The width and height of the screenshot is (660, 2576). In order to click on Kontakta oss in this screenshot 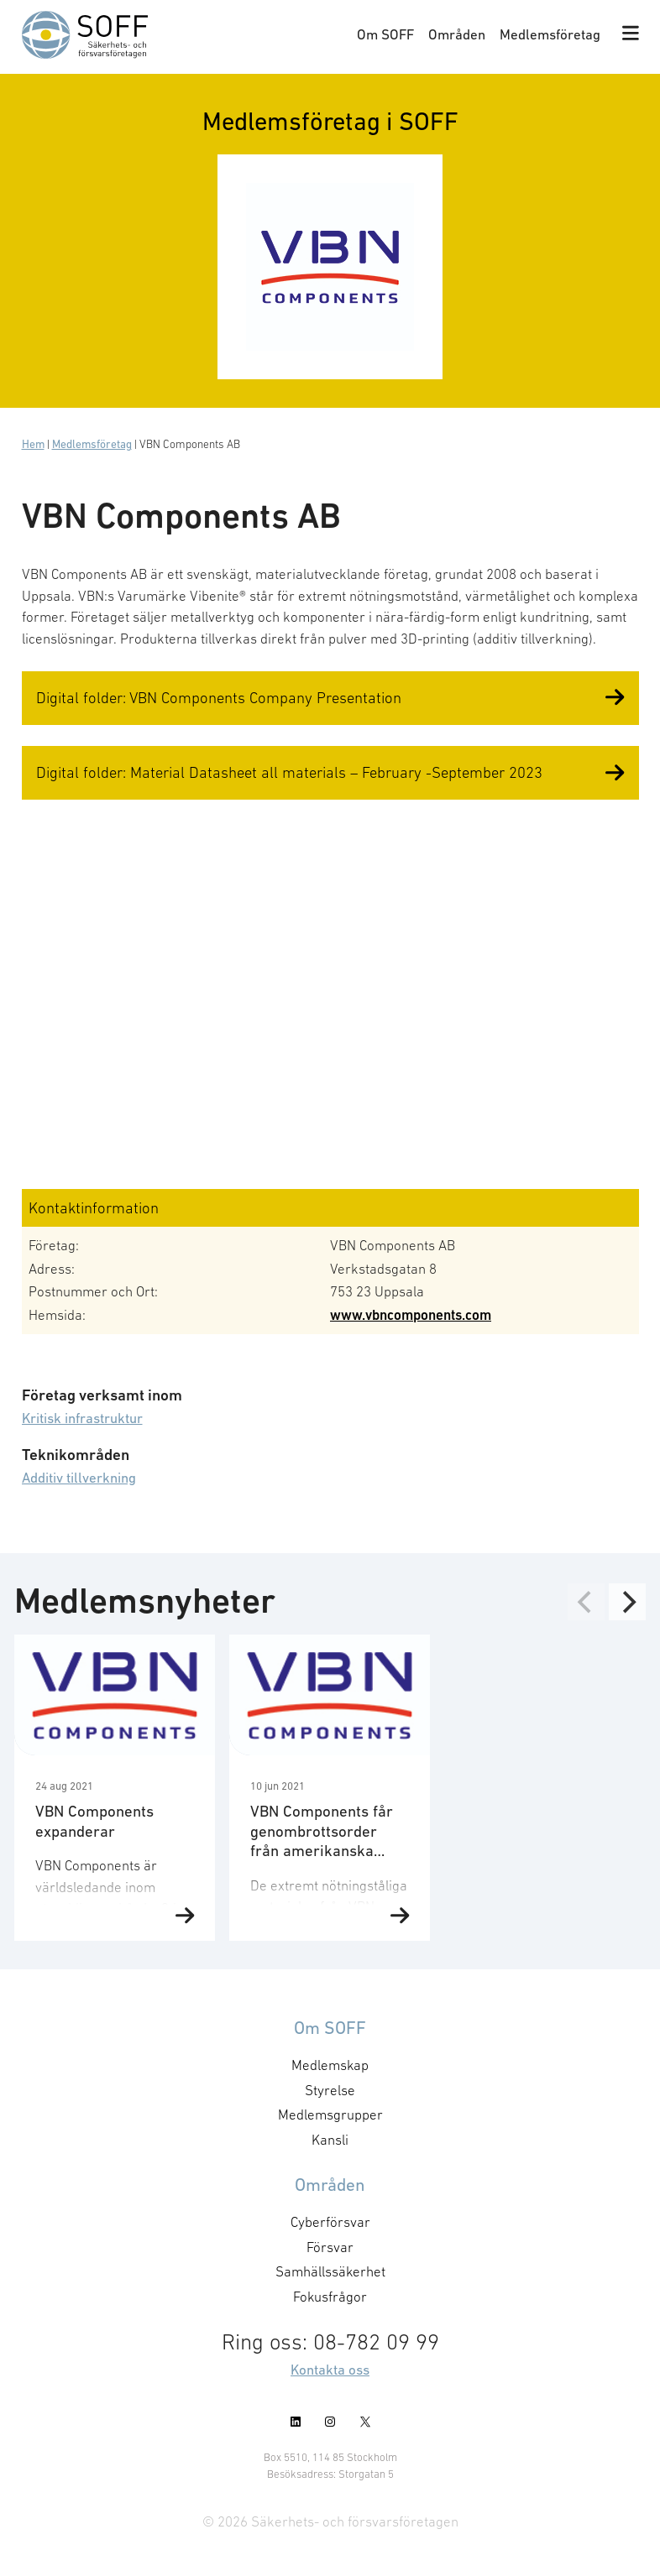, I will do `click(330, 2369)`.